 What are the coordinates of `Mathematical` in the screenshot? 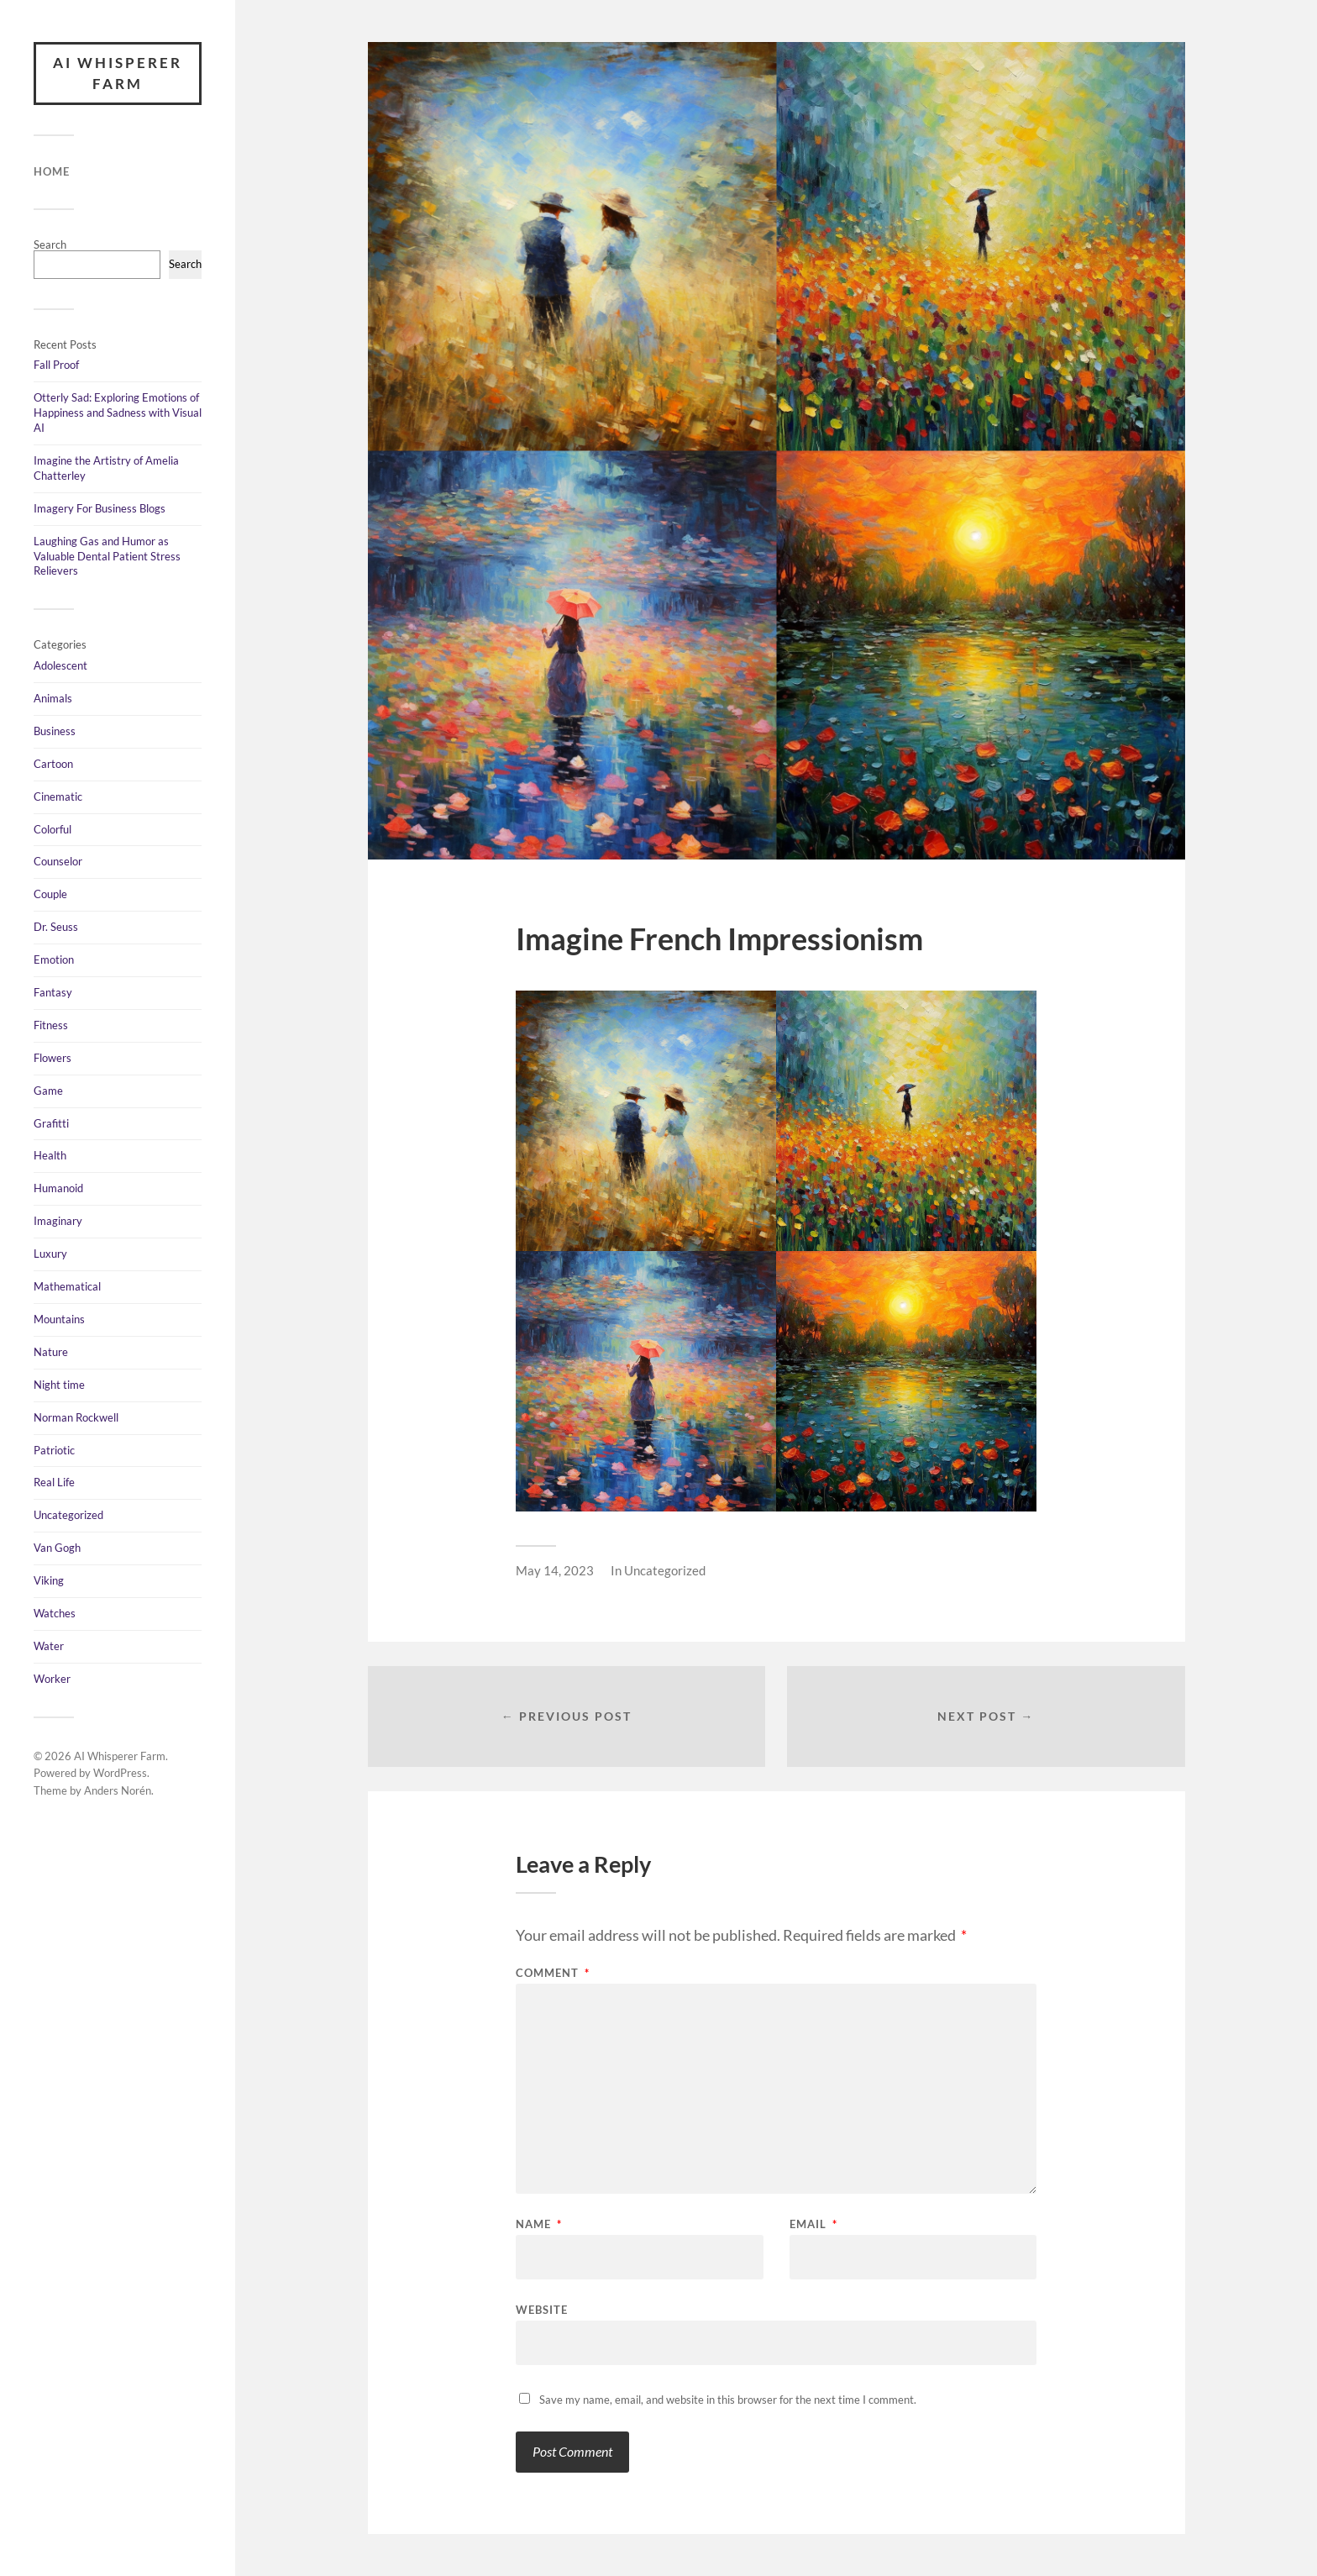 It's located at (67, 1286).